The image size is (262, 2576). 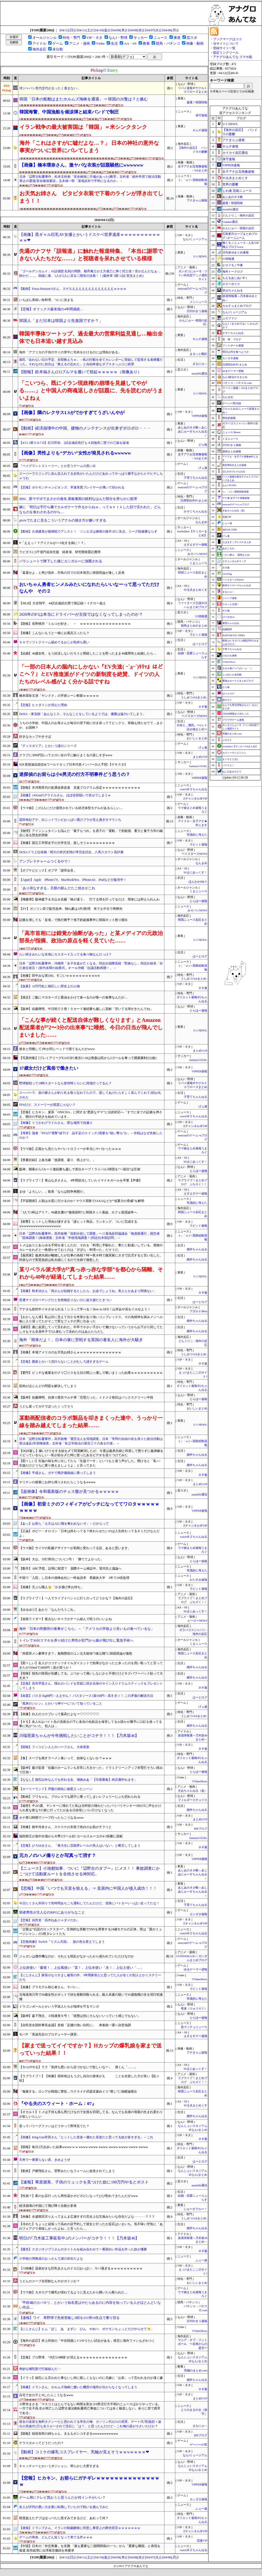 What do you see at coordinates (192, 38) in the screenshot?
I see `芸スポ` at bounding box center [192, 38].